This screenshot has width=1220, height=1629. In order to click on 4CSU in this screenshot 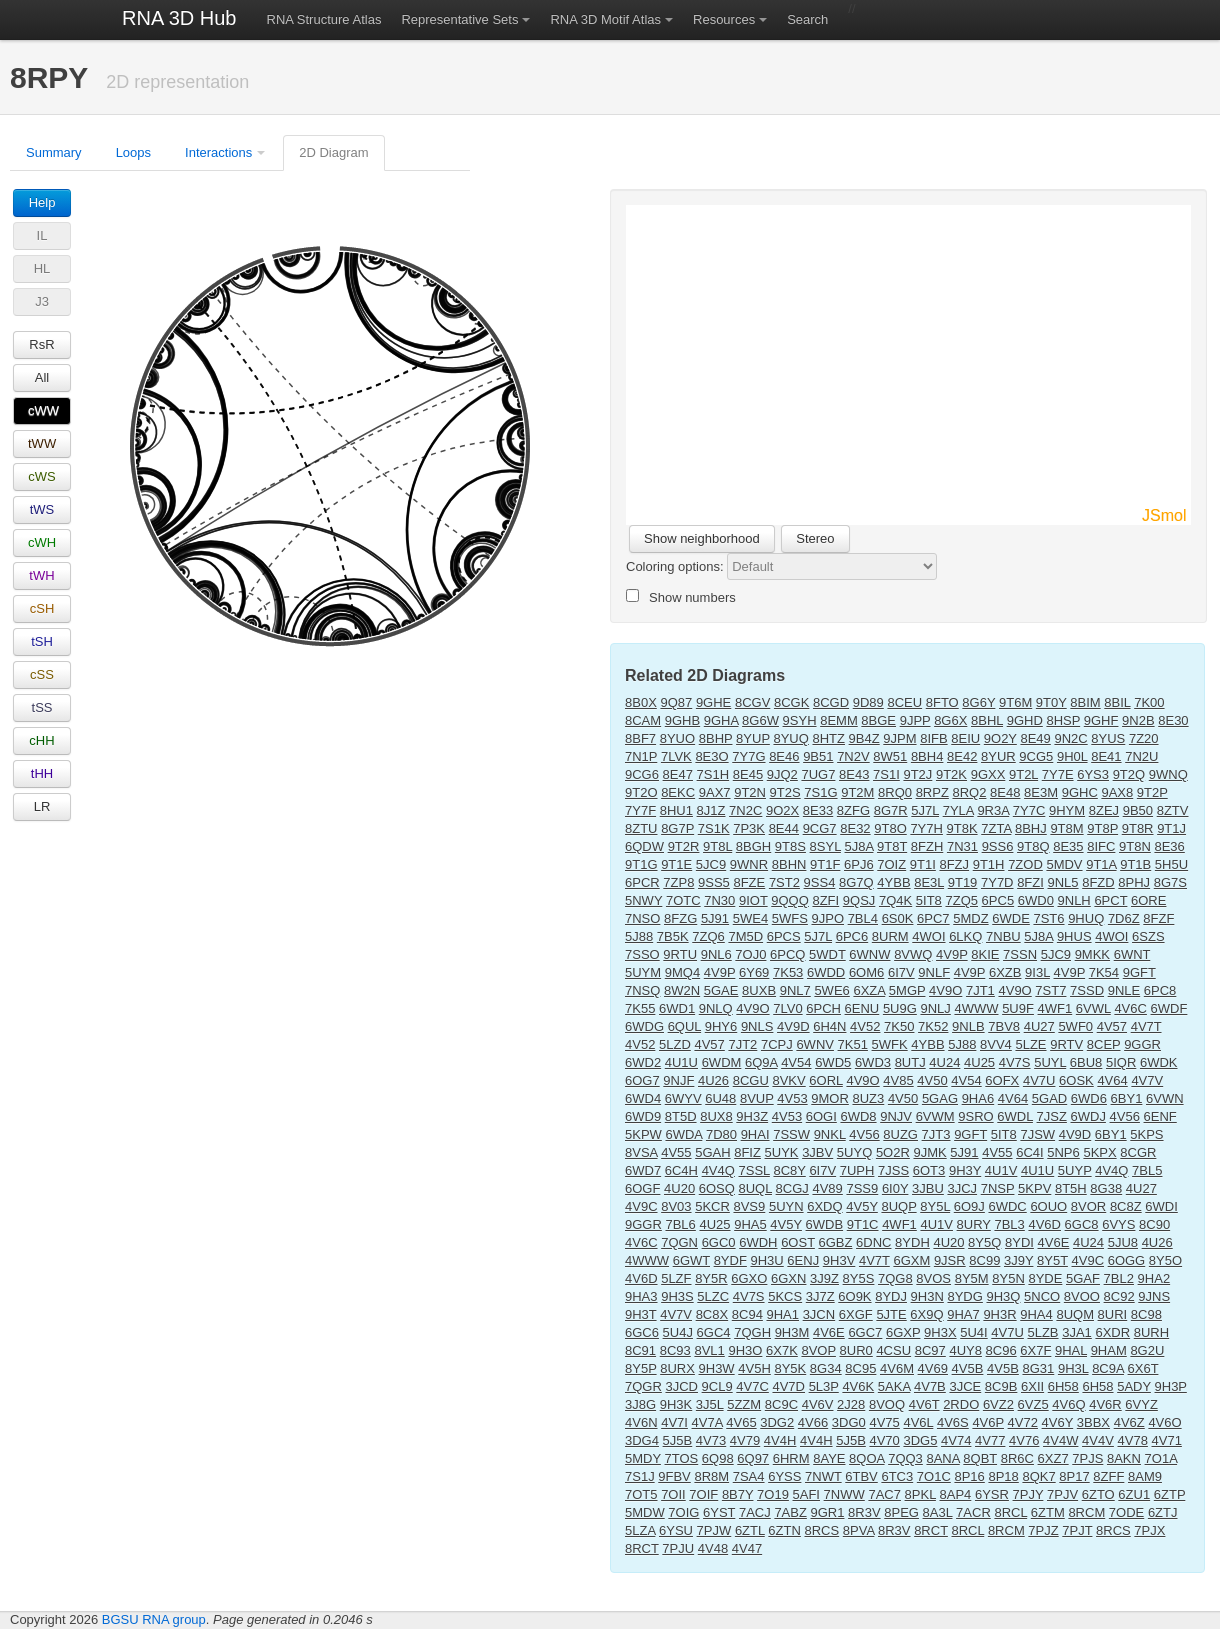, I will do `click(893, 1350)`.